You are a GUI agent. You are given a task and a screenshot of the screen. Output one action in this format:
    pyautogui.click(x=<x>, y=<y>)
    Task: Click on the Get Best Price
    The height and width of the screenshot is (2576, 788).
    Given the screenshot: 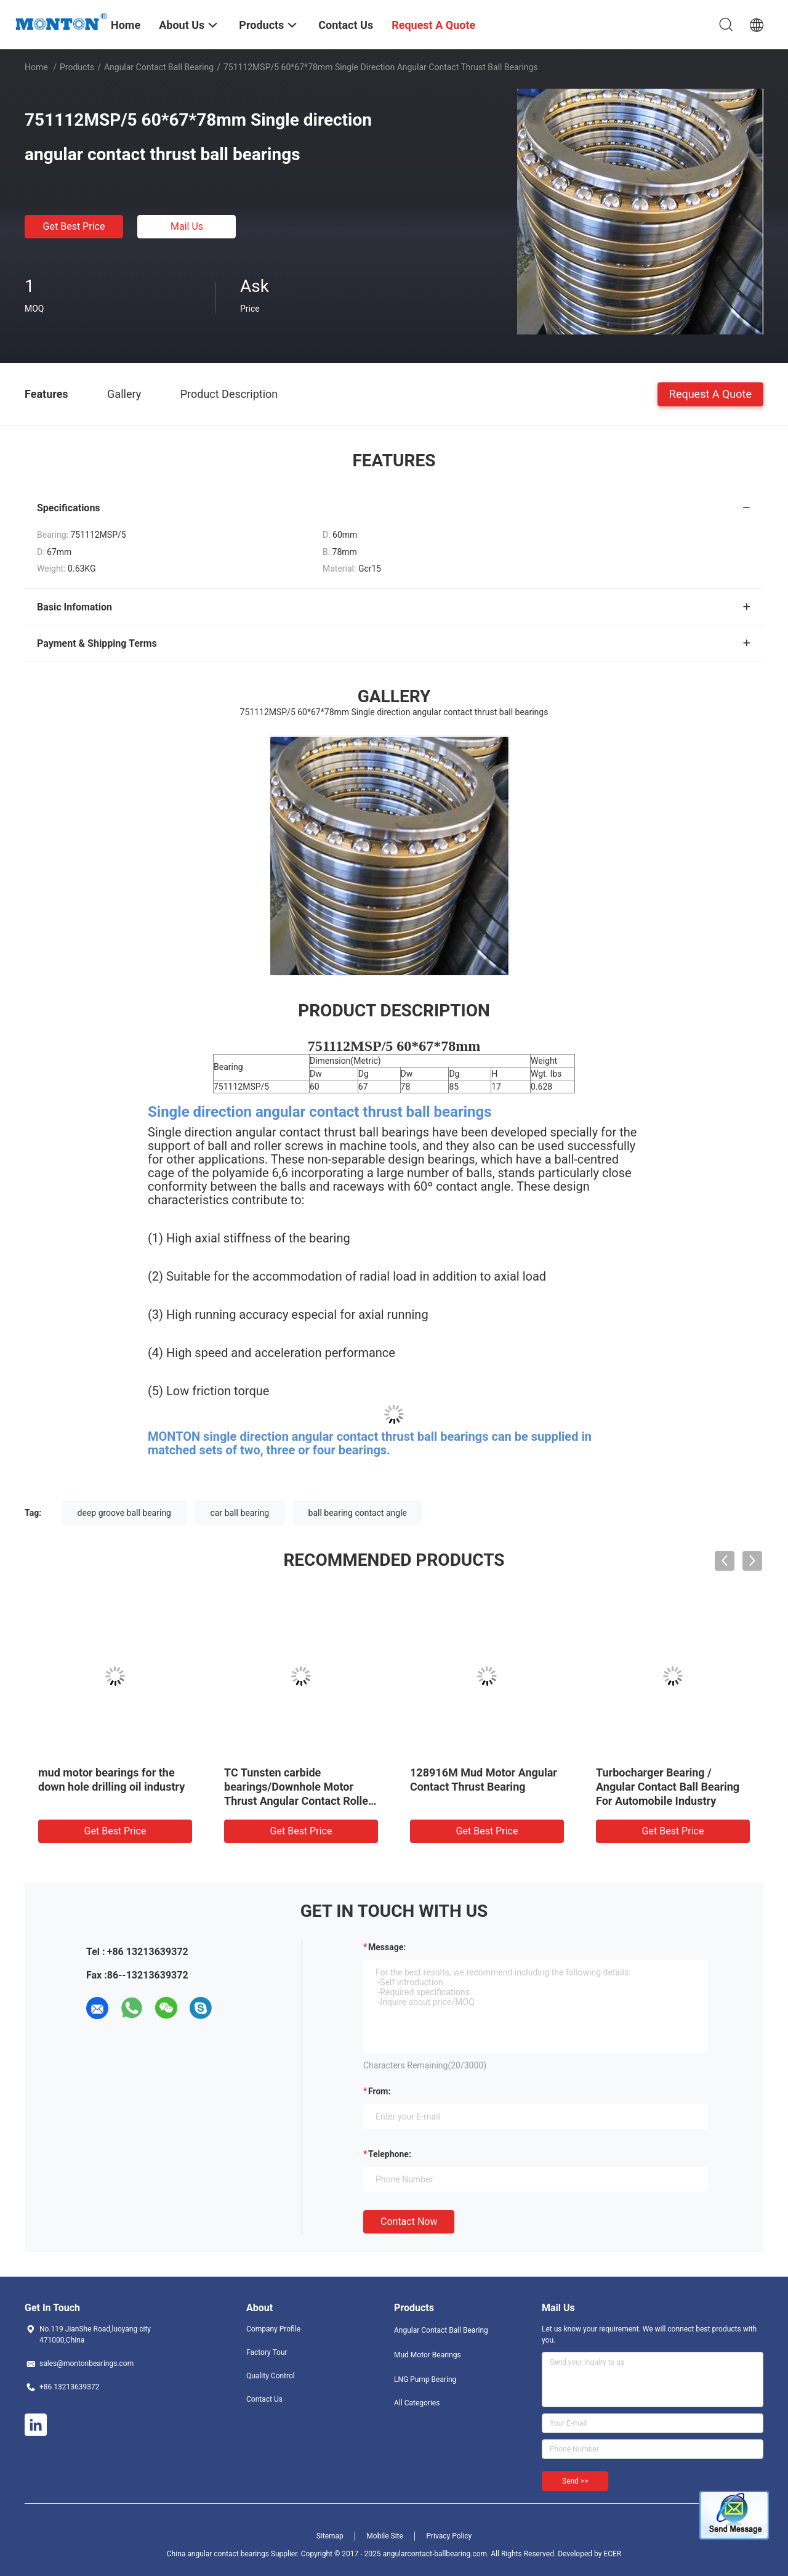 What is the action you would take?
    pyautogui.click(x=74, y=226)
    